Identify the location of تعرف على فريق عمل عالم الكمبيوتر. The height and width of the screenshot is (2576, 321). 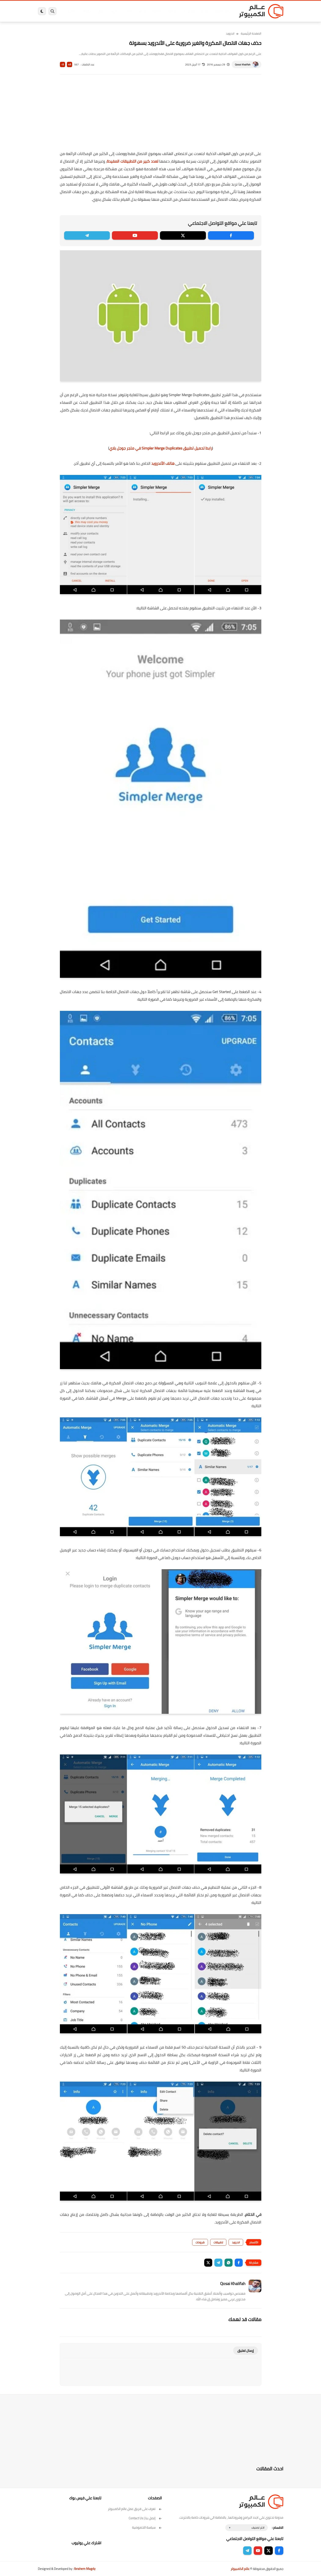
(135, 2509).